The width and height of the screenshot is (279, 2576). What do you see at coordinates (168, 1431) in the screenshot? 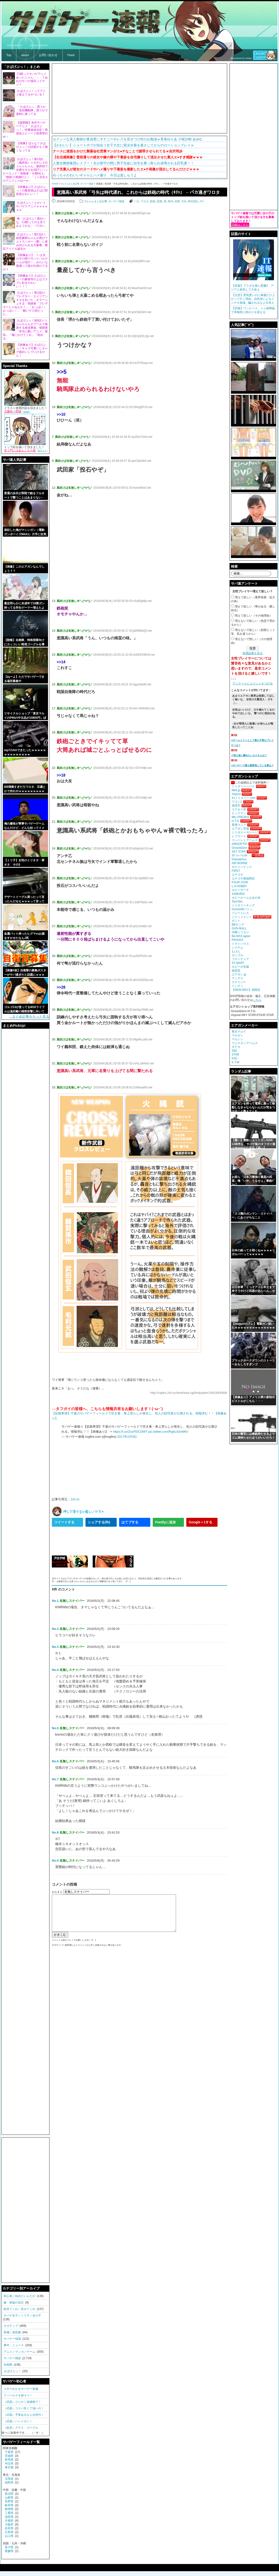
I see `pic.twitter.com/RgbL82mMIU` at bounding box center [168, 1431].